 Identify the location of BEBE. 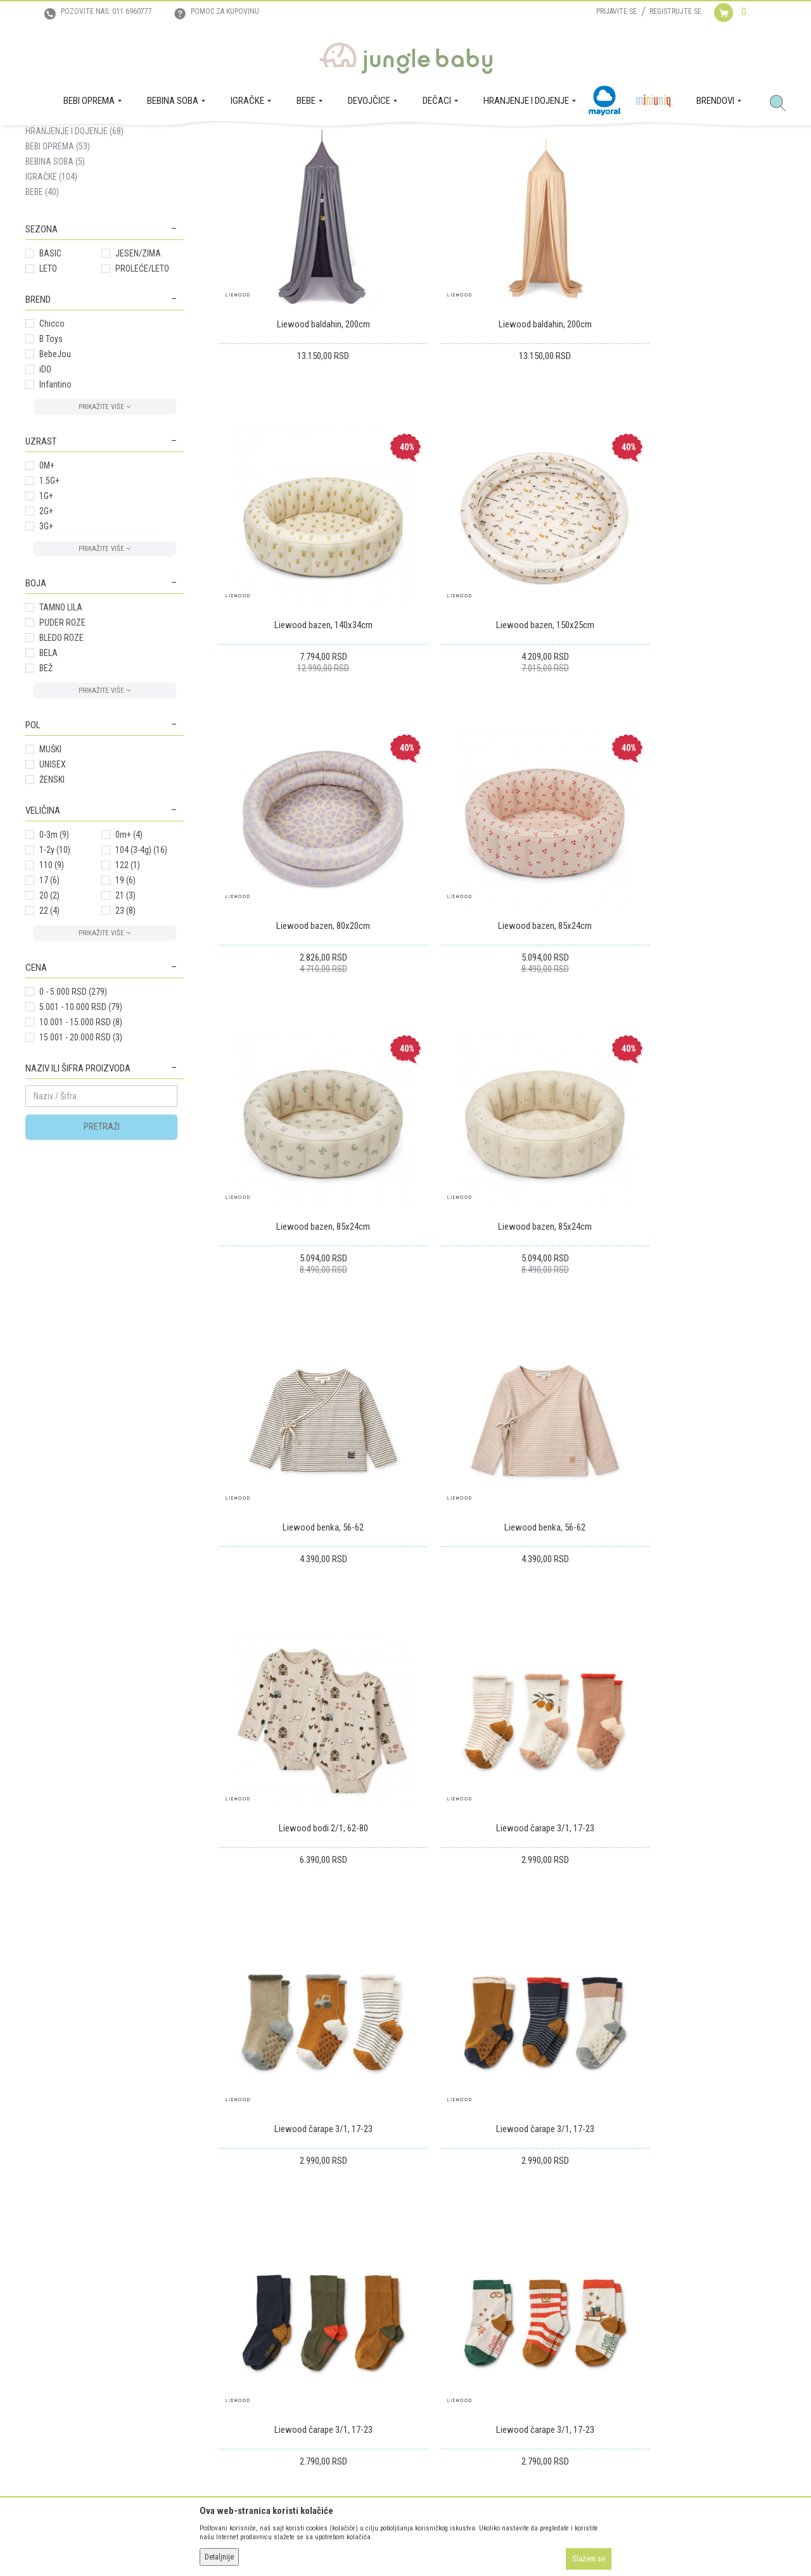
(42, 314).